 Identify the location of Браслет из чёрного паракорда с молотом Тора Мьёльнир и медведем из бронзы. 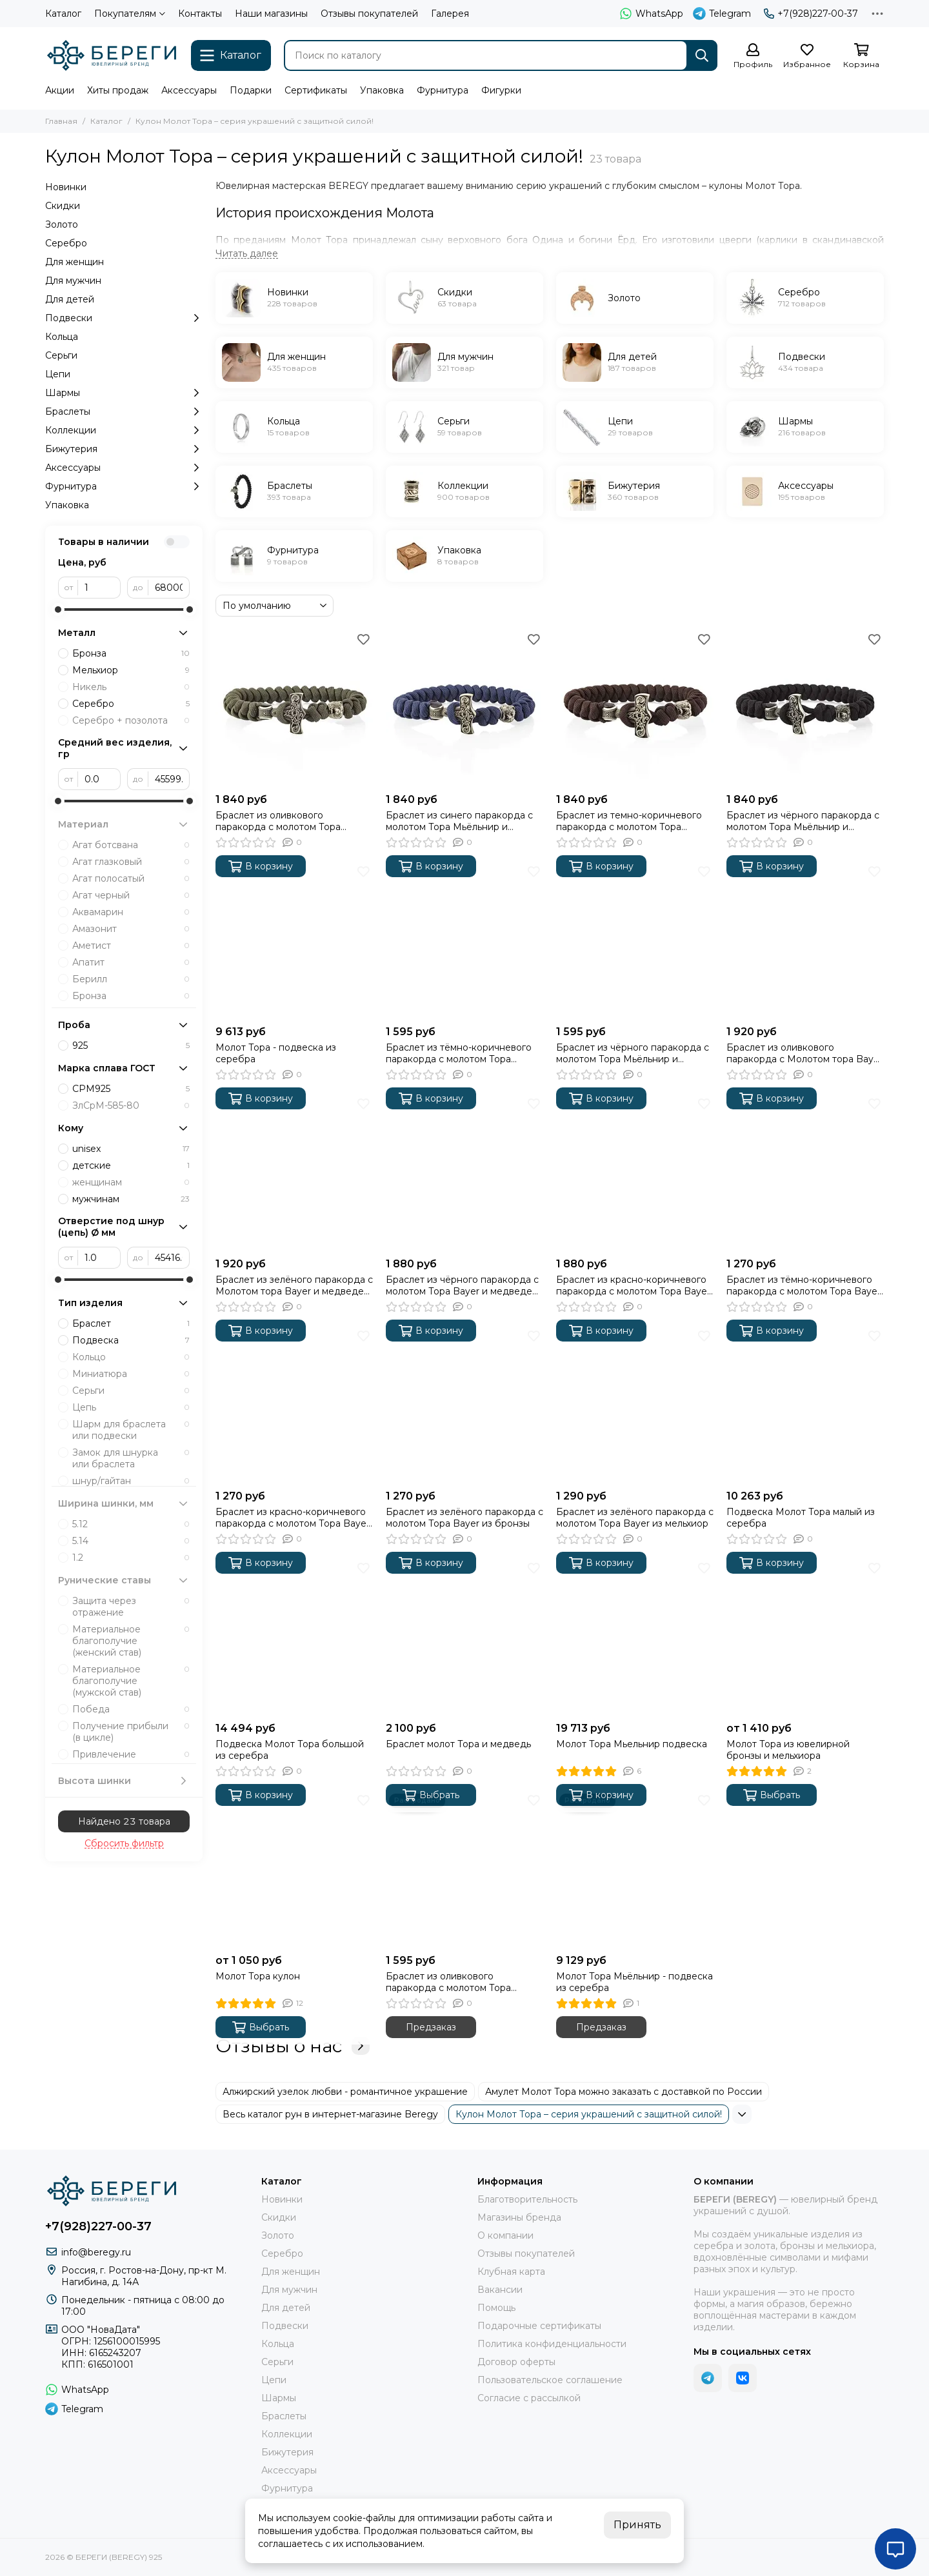
(632, 1053).